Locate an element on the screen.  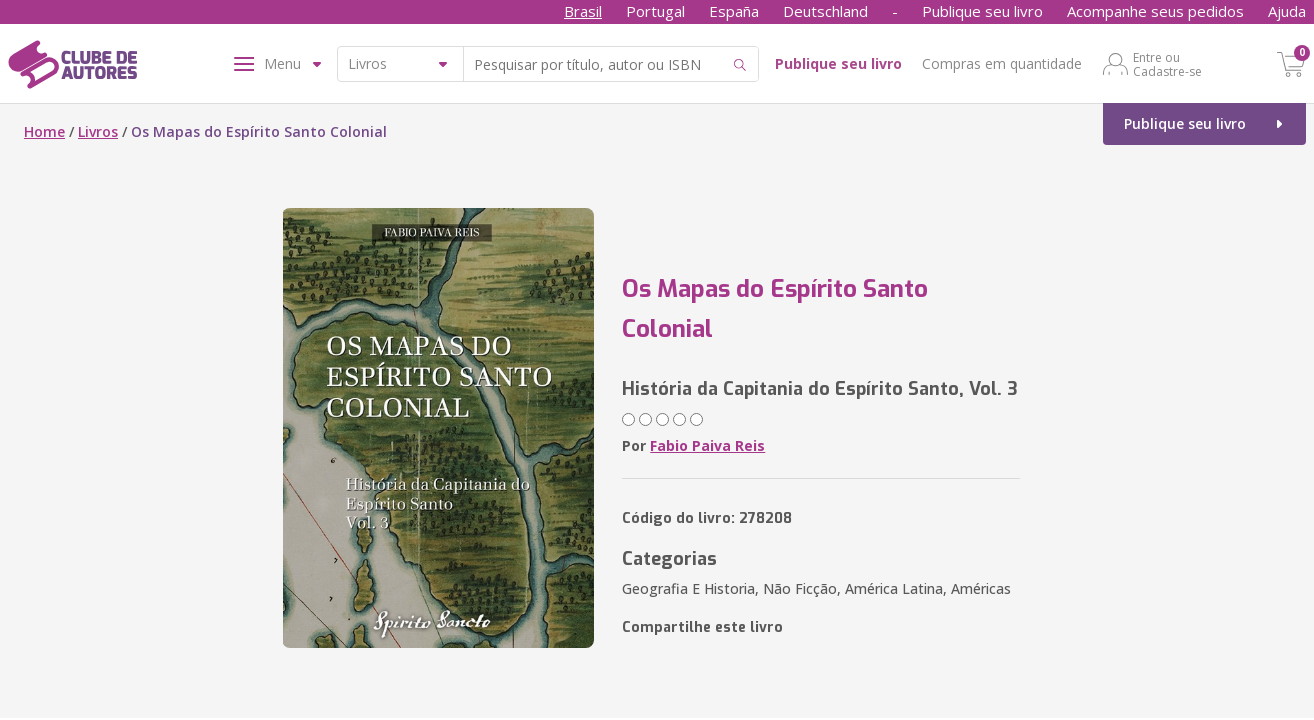
Fabio Paiva Reis is located at coordinates (707, 445).